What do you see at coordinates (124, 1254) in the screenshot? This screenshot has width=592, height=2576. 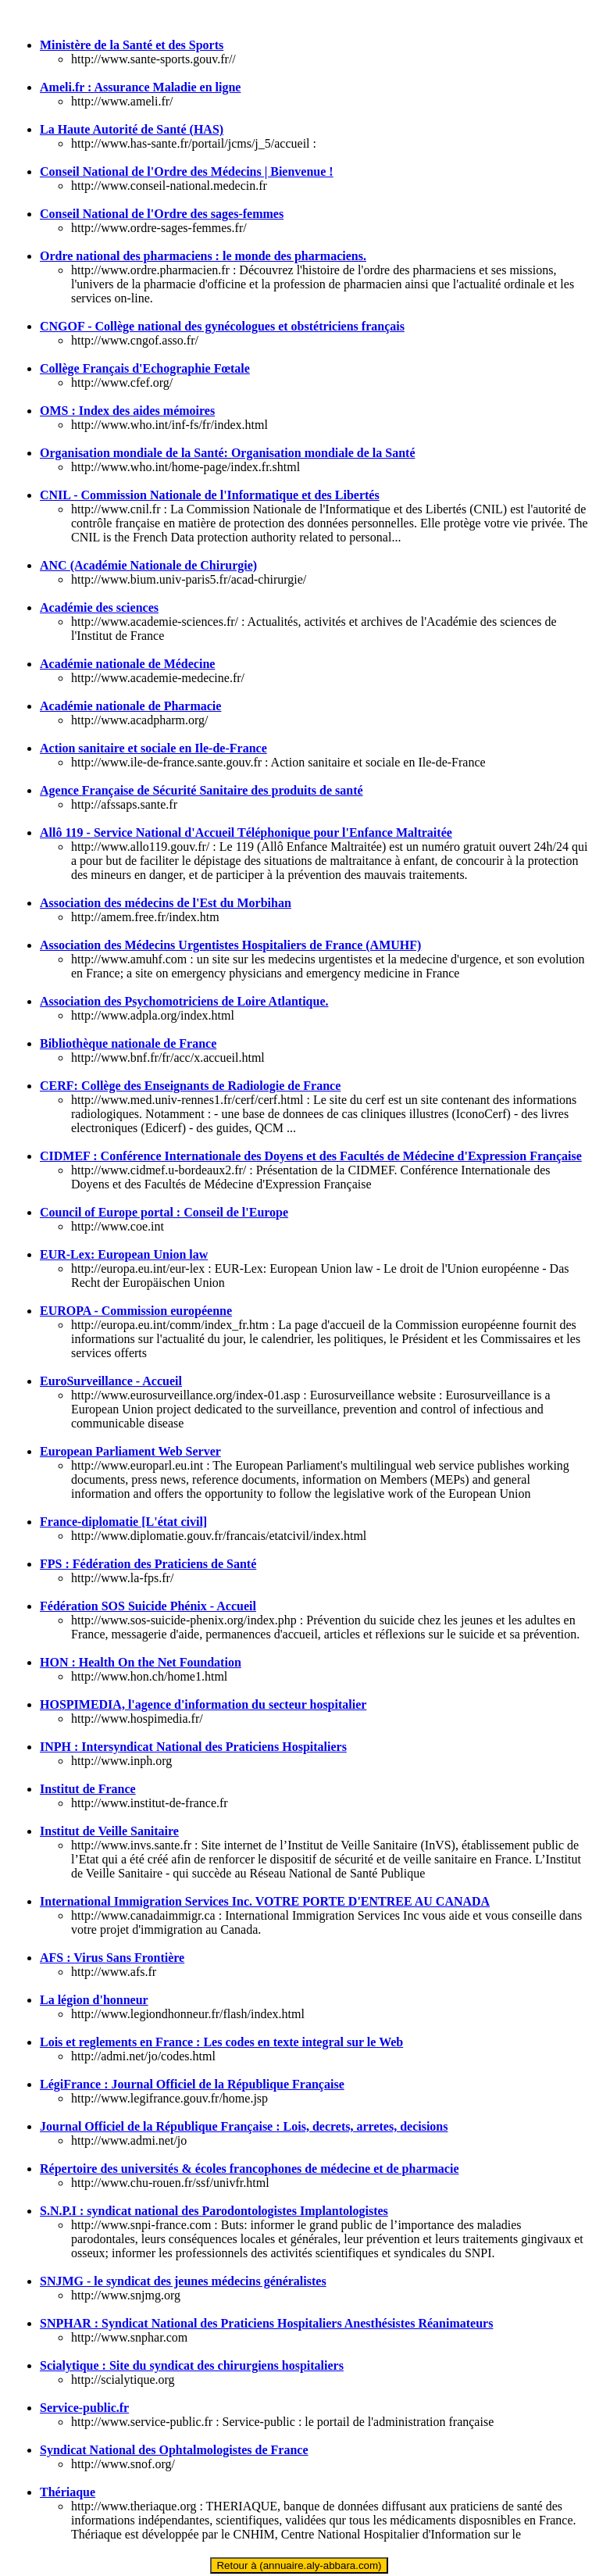 I see `EUR-Lex: European Union law` at bounding box center [124, 1254].